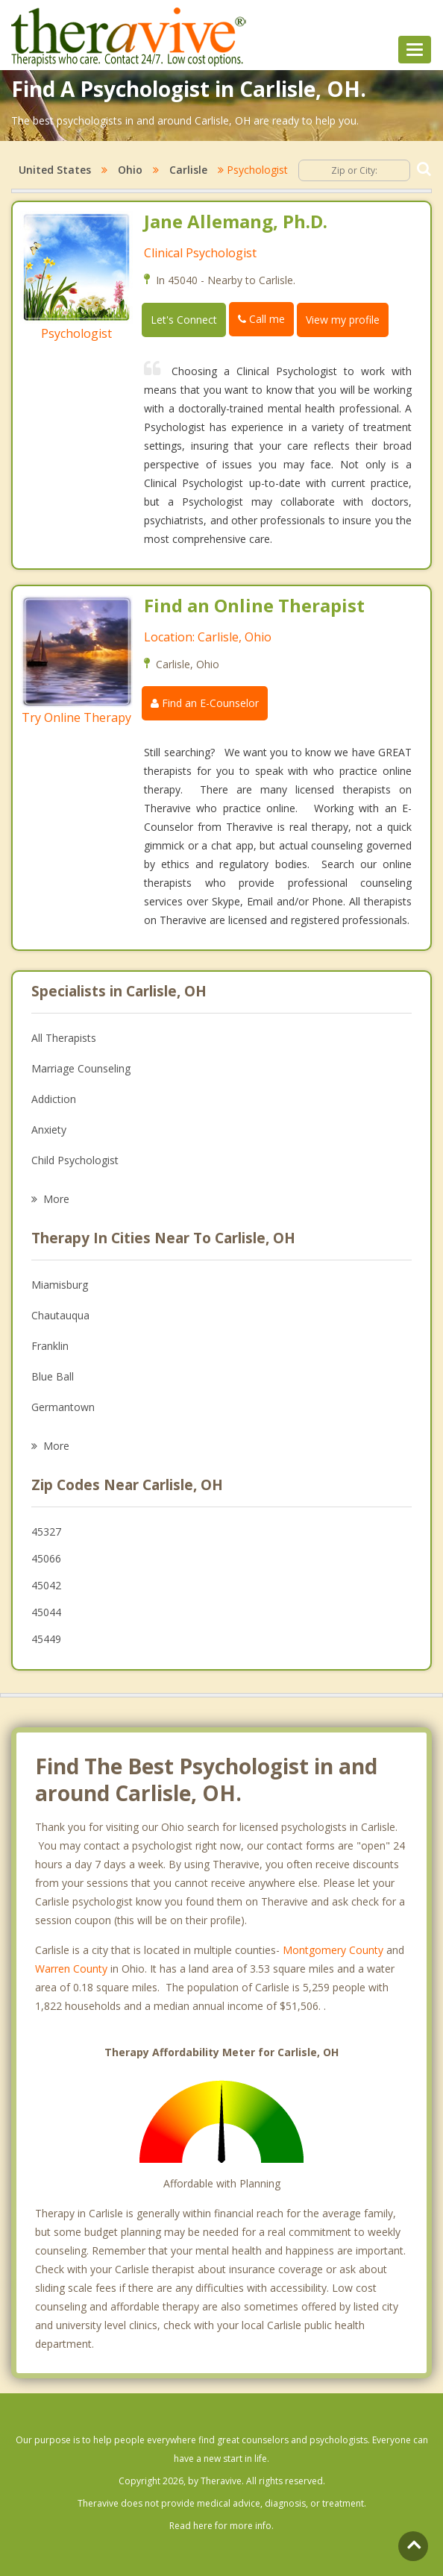 The width and height of the screenshot is (443, 2576). Describe the element at coordinates (130, 170) in the screenshot. I see `Ohio` at that location.